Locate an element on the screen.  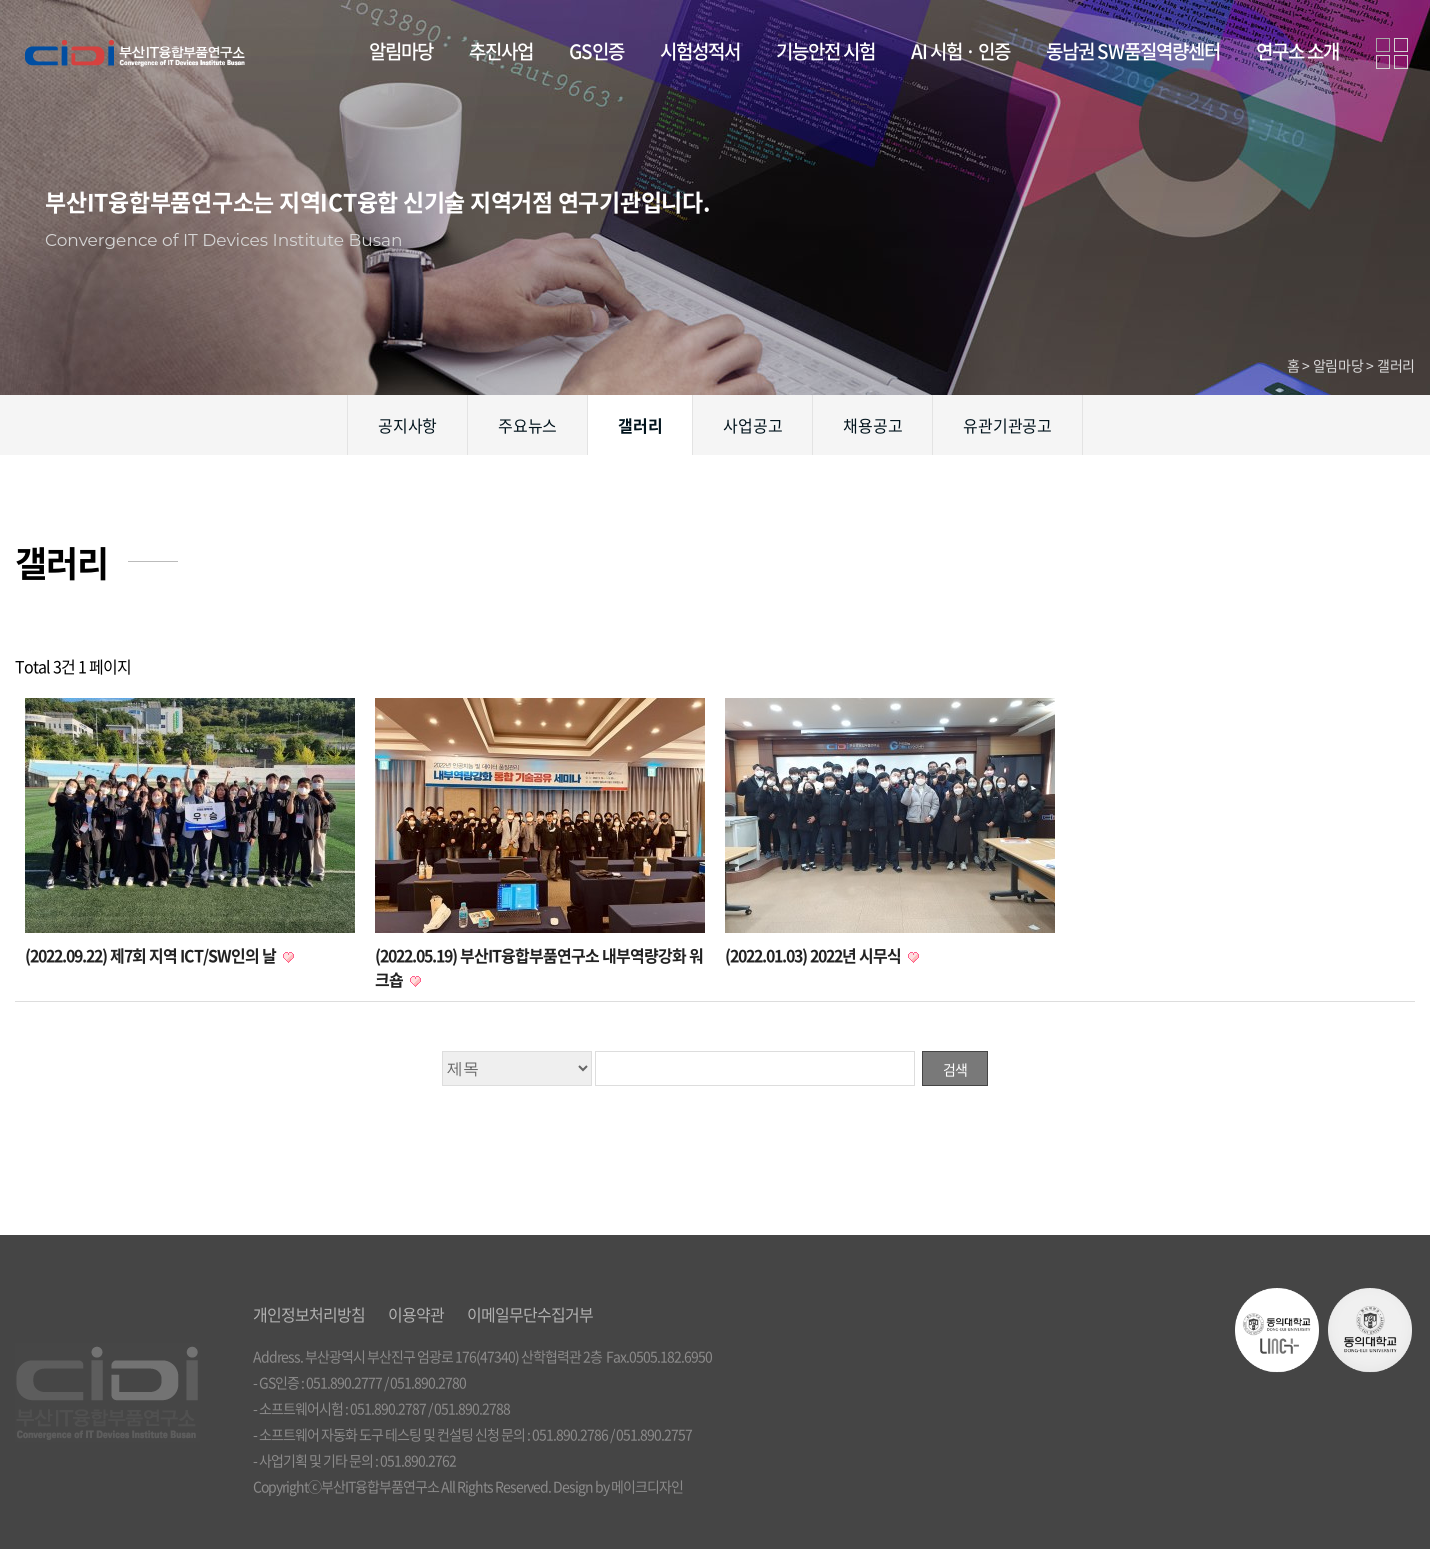
공지사항 is located at coordinates (407, 425).